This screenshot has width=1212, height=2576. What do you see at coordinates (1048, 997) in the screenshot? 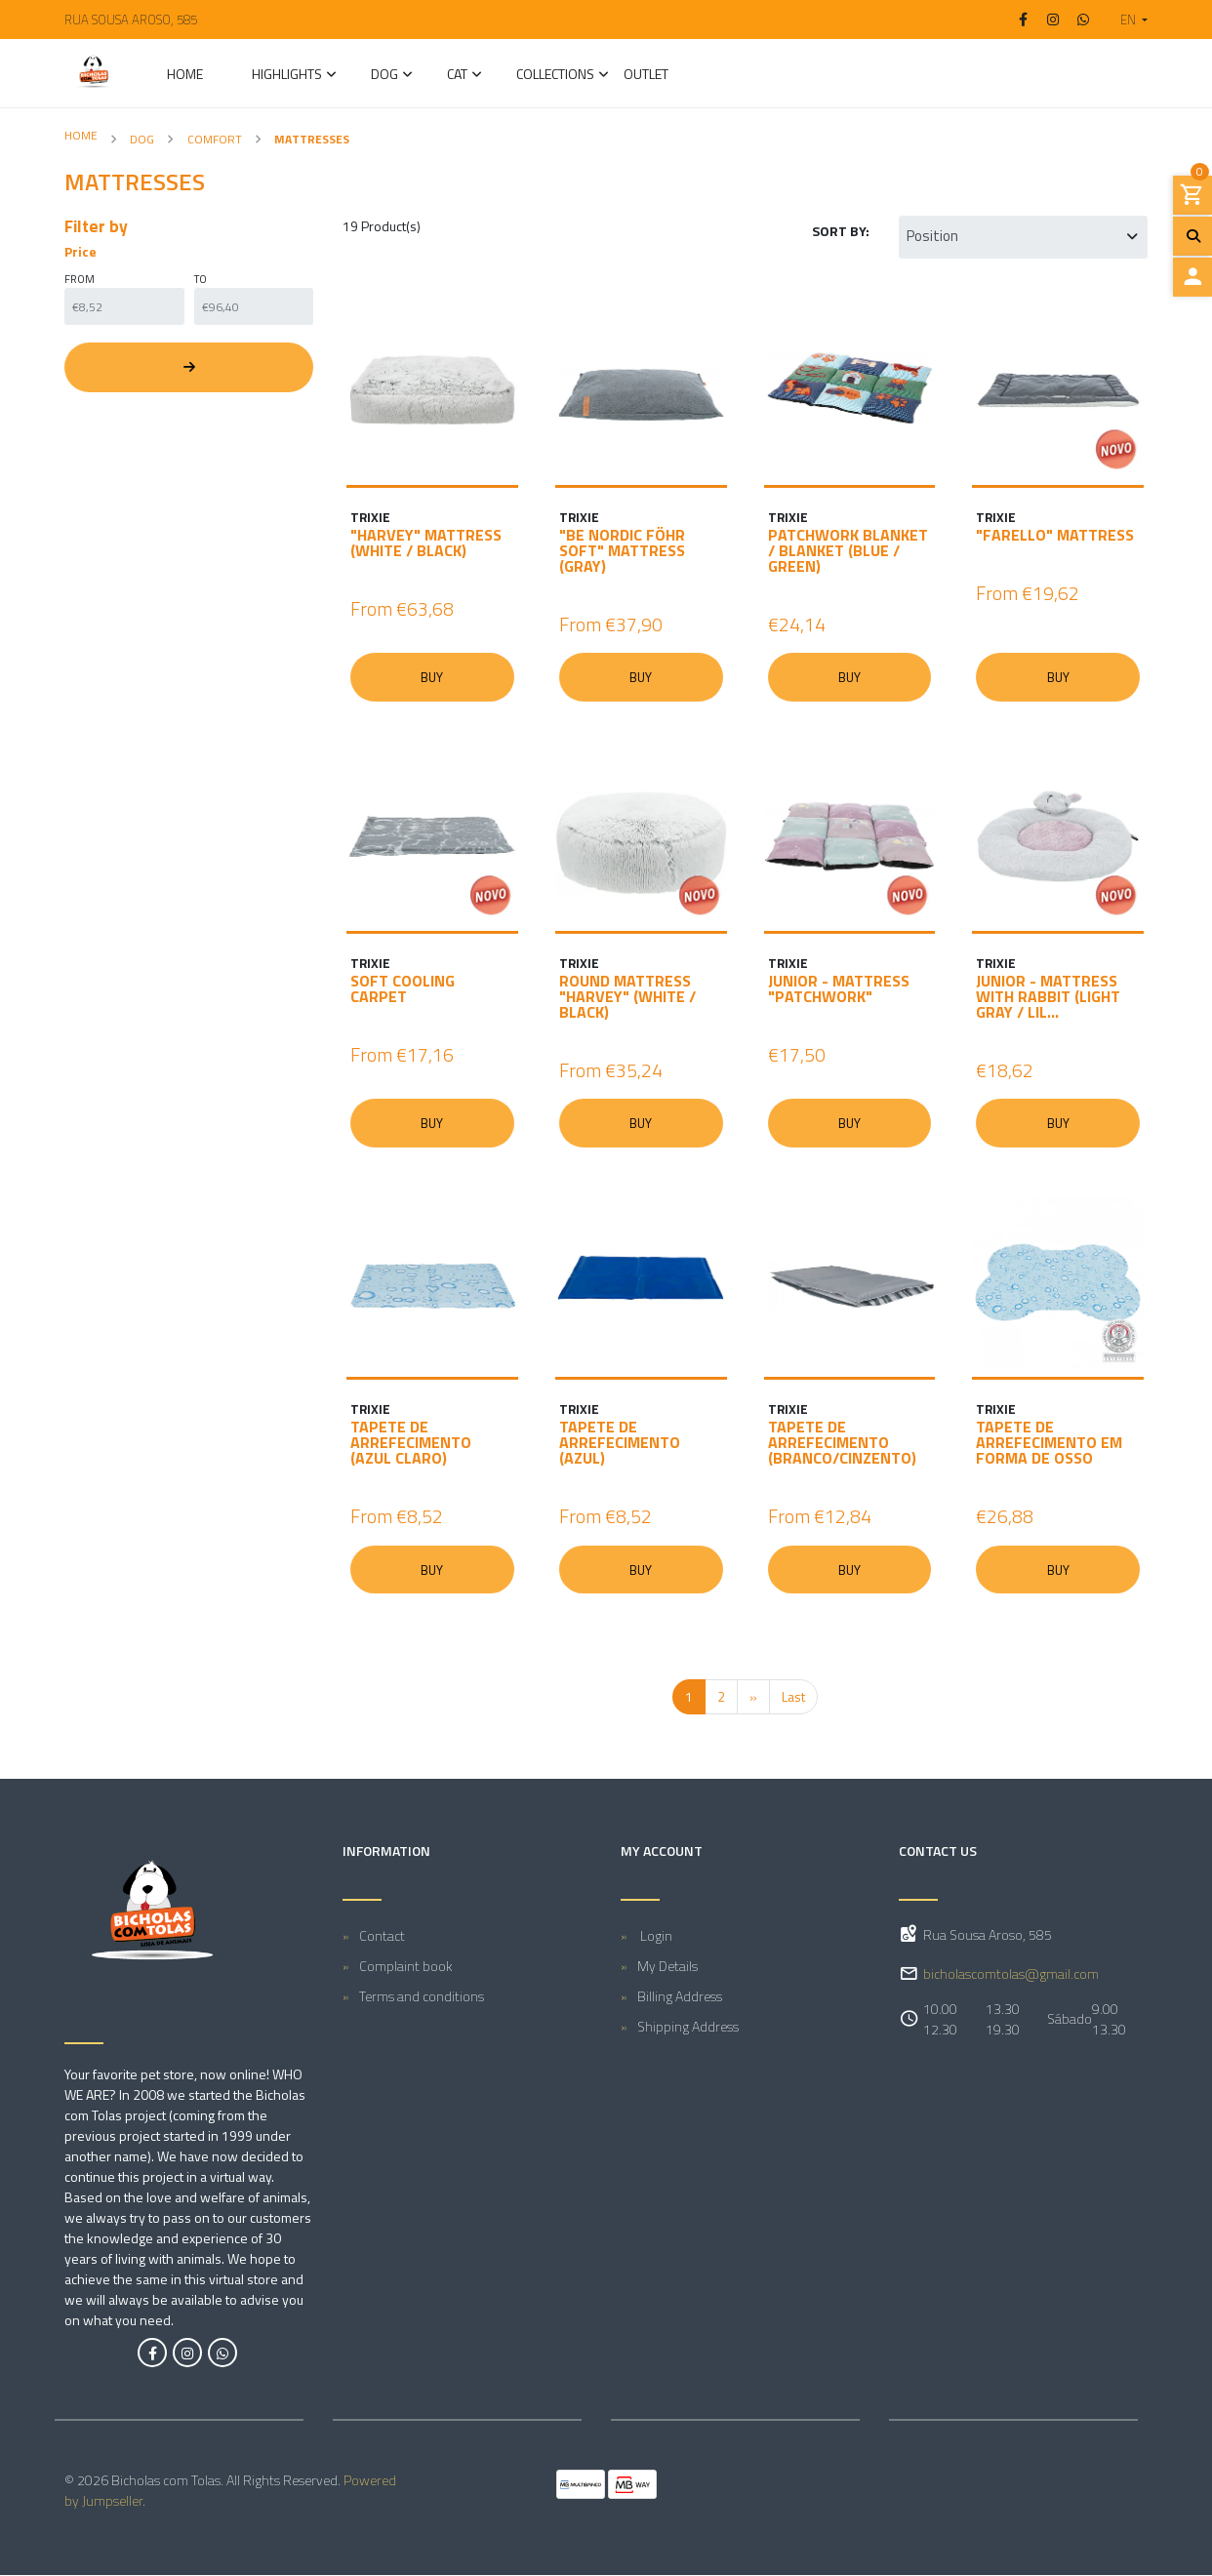
I see `JUNIOR - MATTRESS WITH RABBIT (LIGHT GRAY / LIL...` at bounding box center [1048, 997].